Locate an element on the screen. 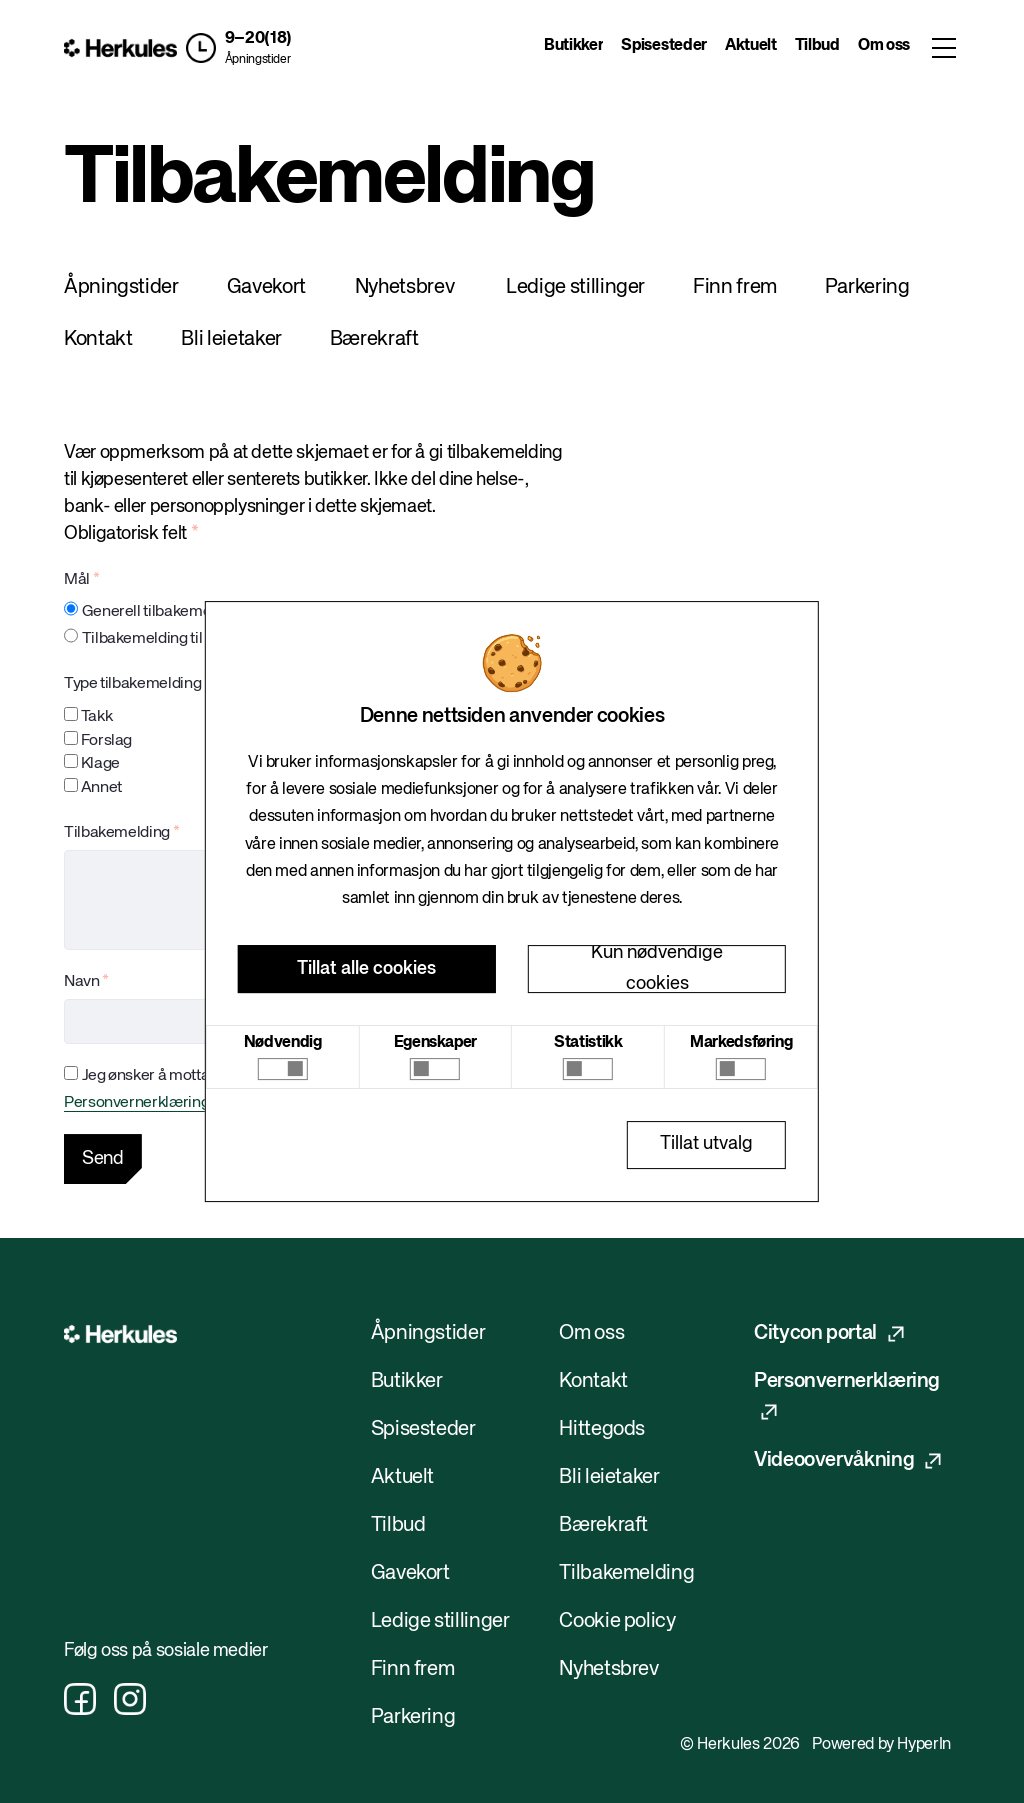 This screenshot has height=1803, width=1024. Aktuelt is located at coordinates (751, 46).